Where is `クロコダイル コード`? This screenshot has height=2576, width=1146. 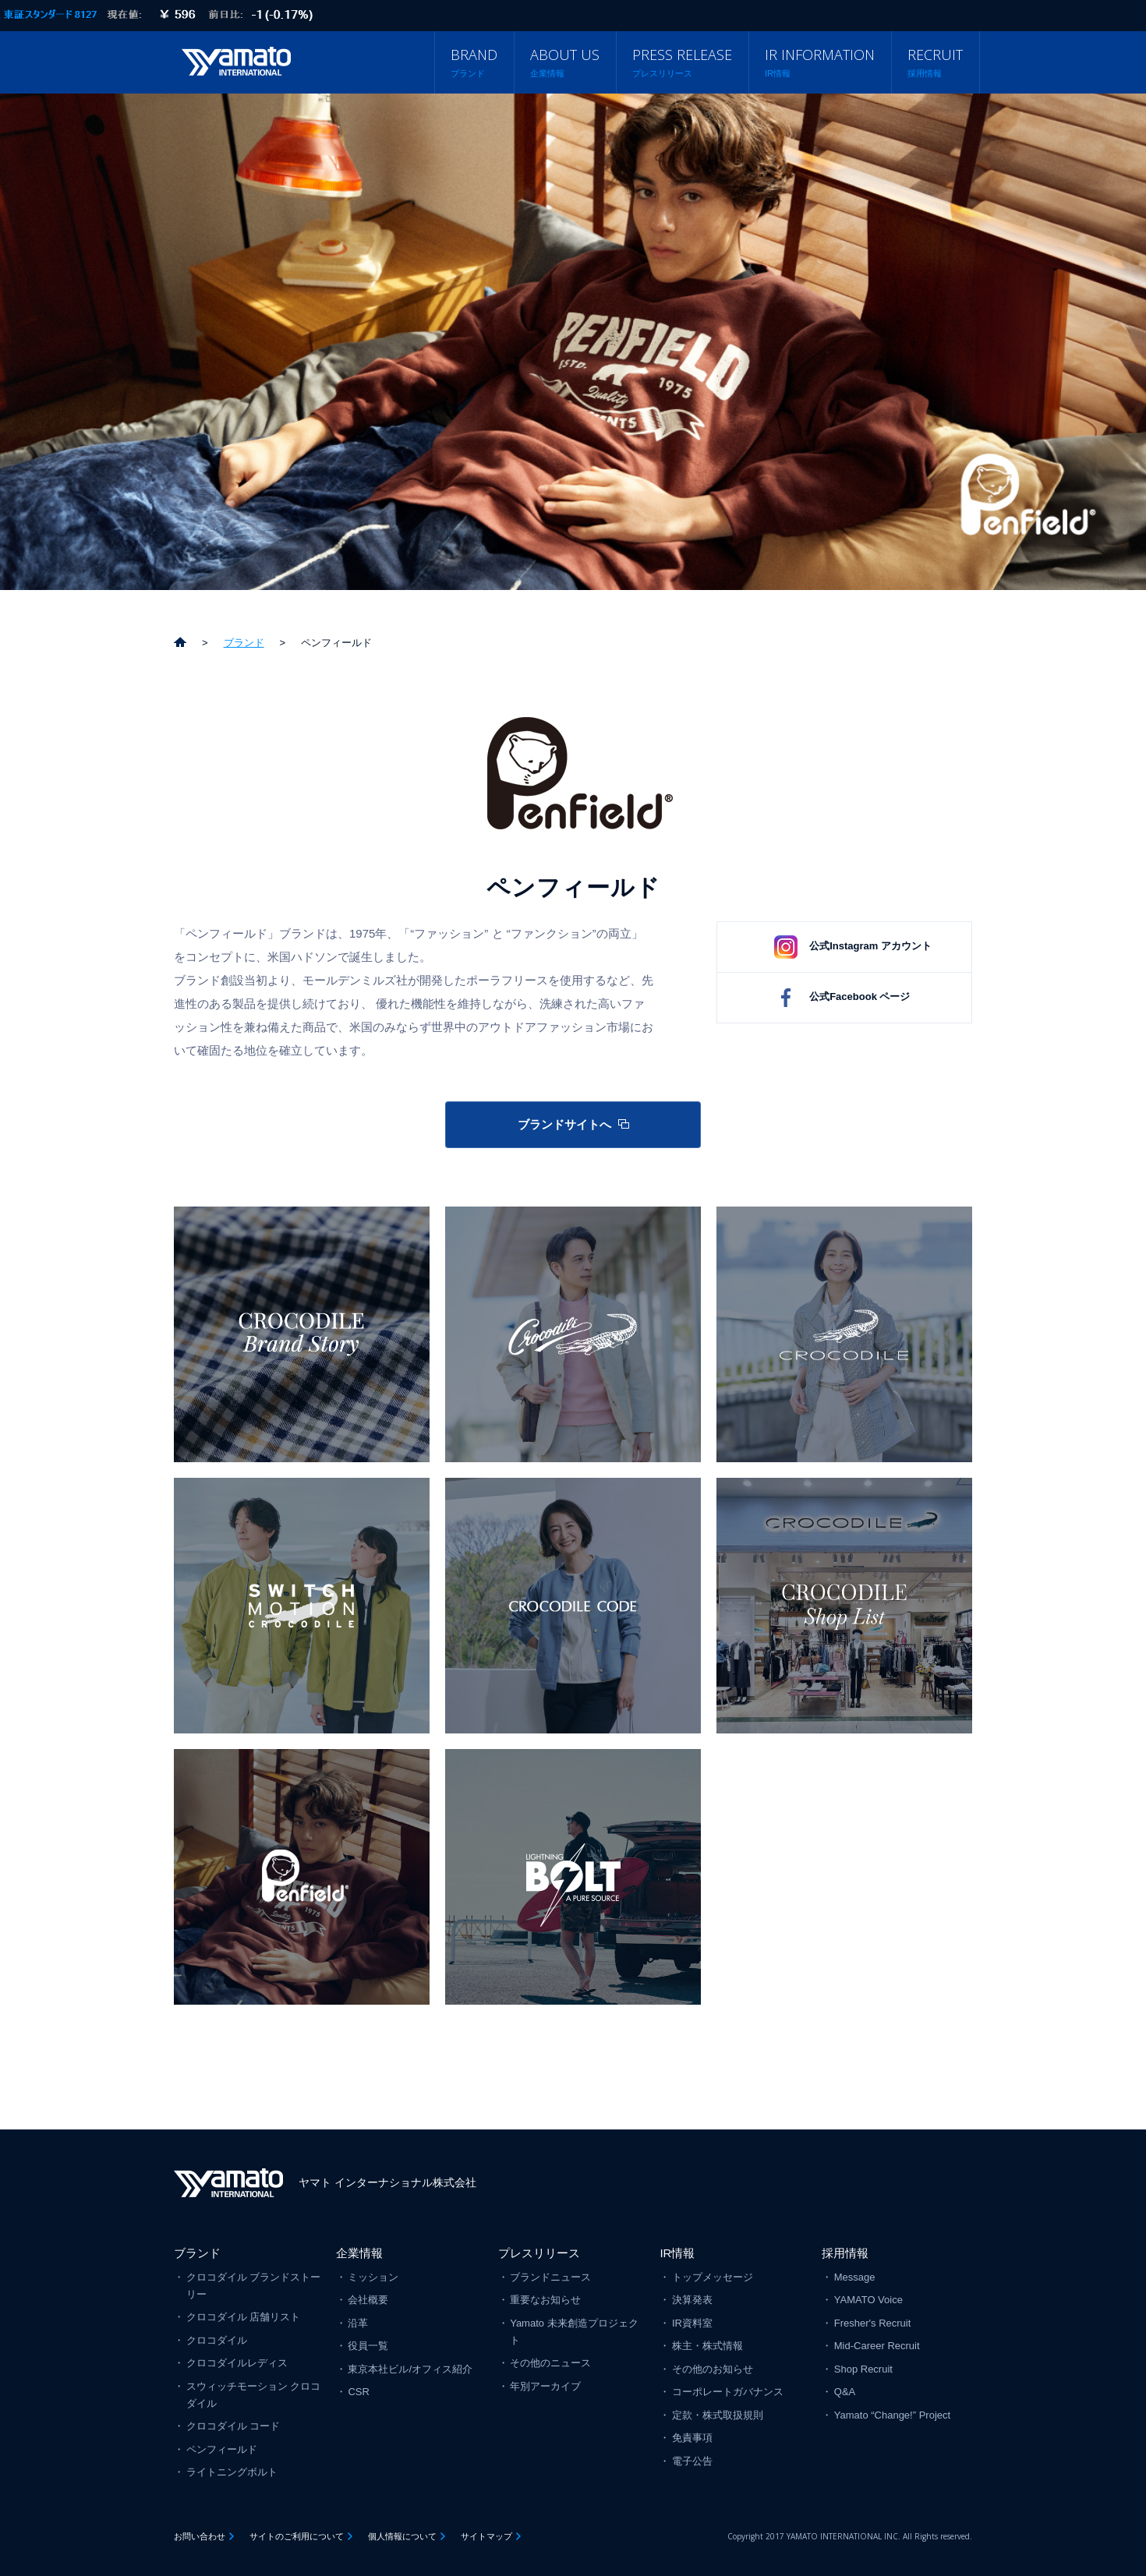 クロコダイル コード is located at coordinates (233, 2426).